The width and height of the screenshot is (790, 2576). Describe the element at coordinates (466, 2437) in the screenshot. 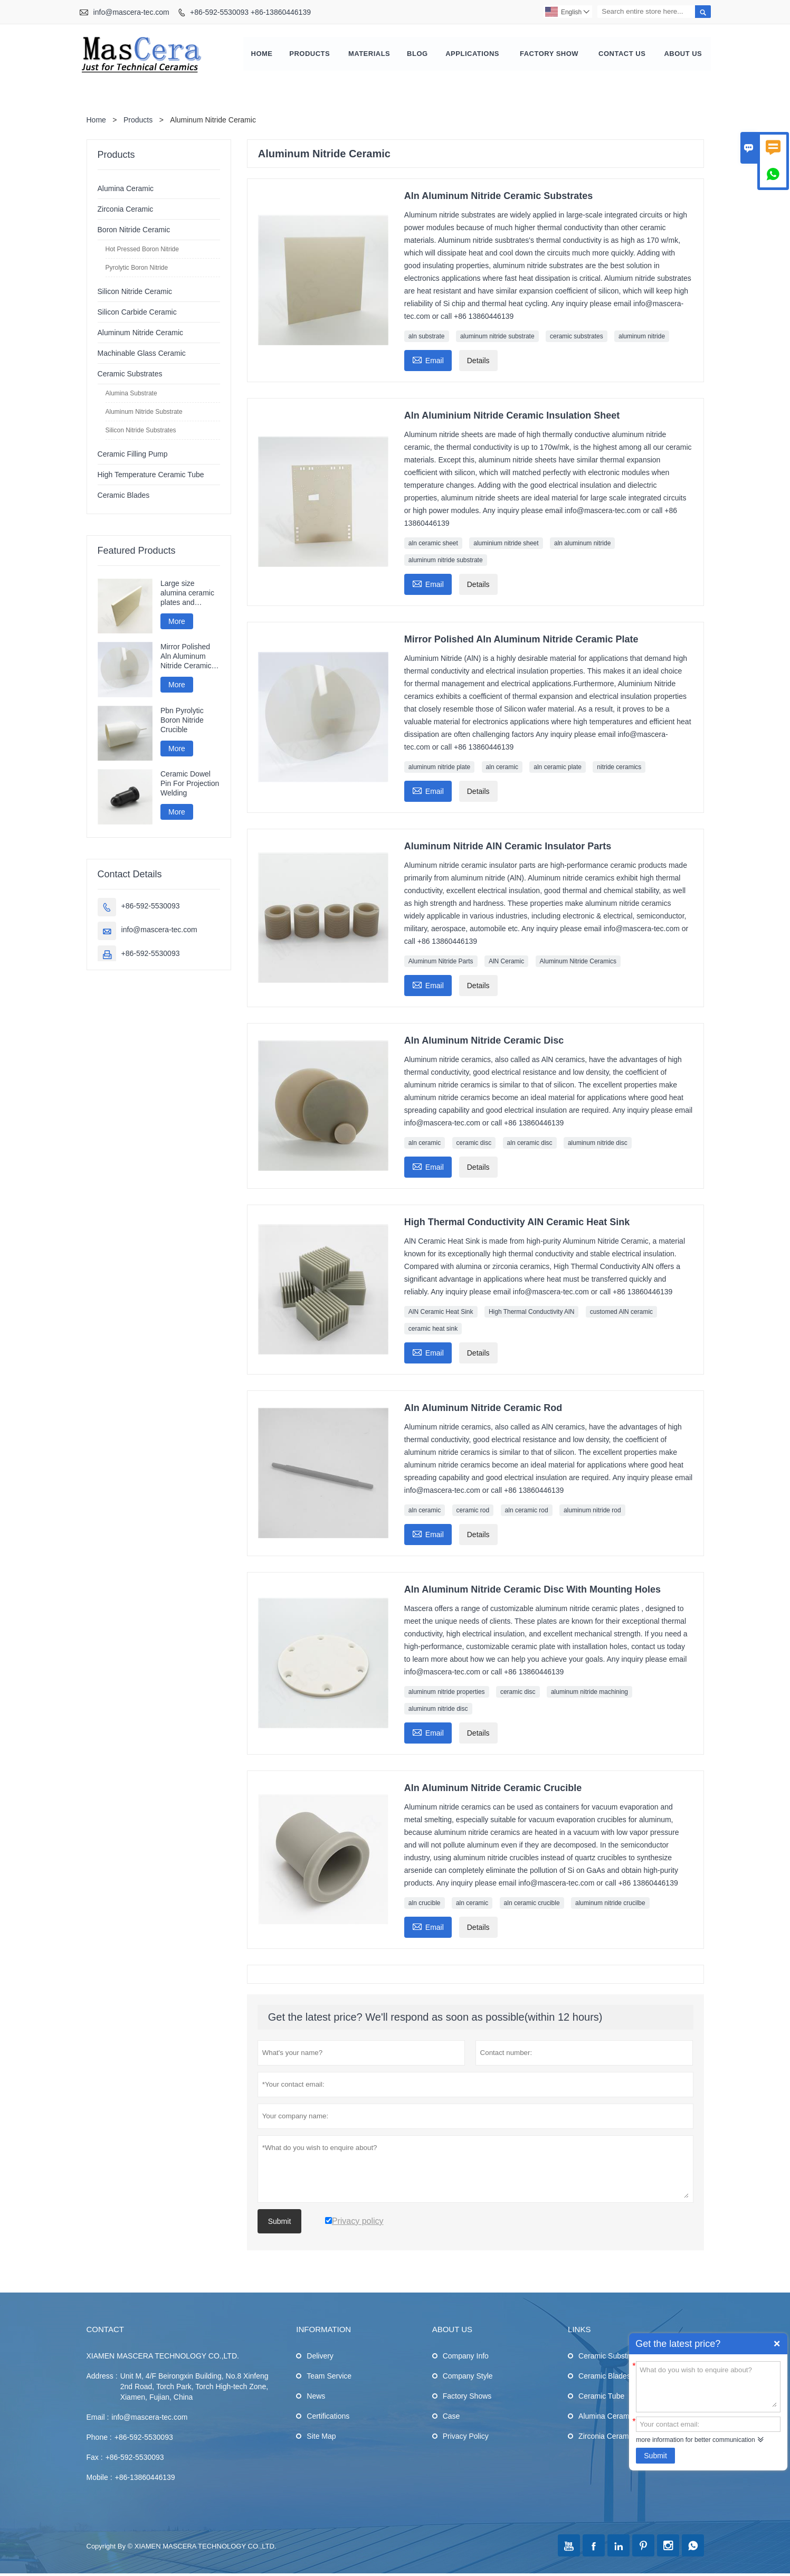

I see `Privacy Policy` at that location.